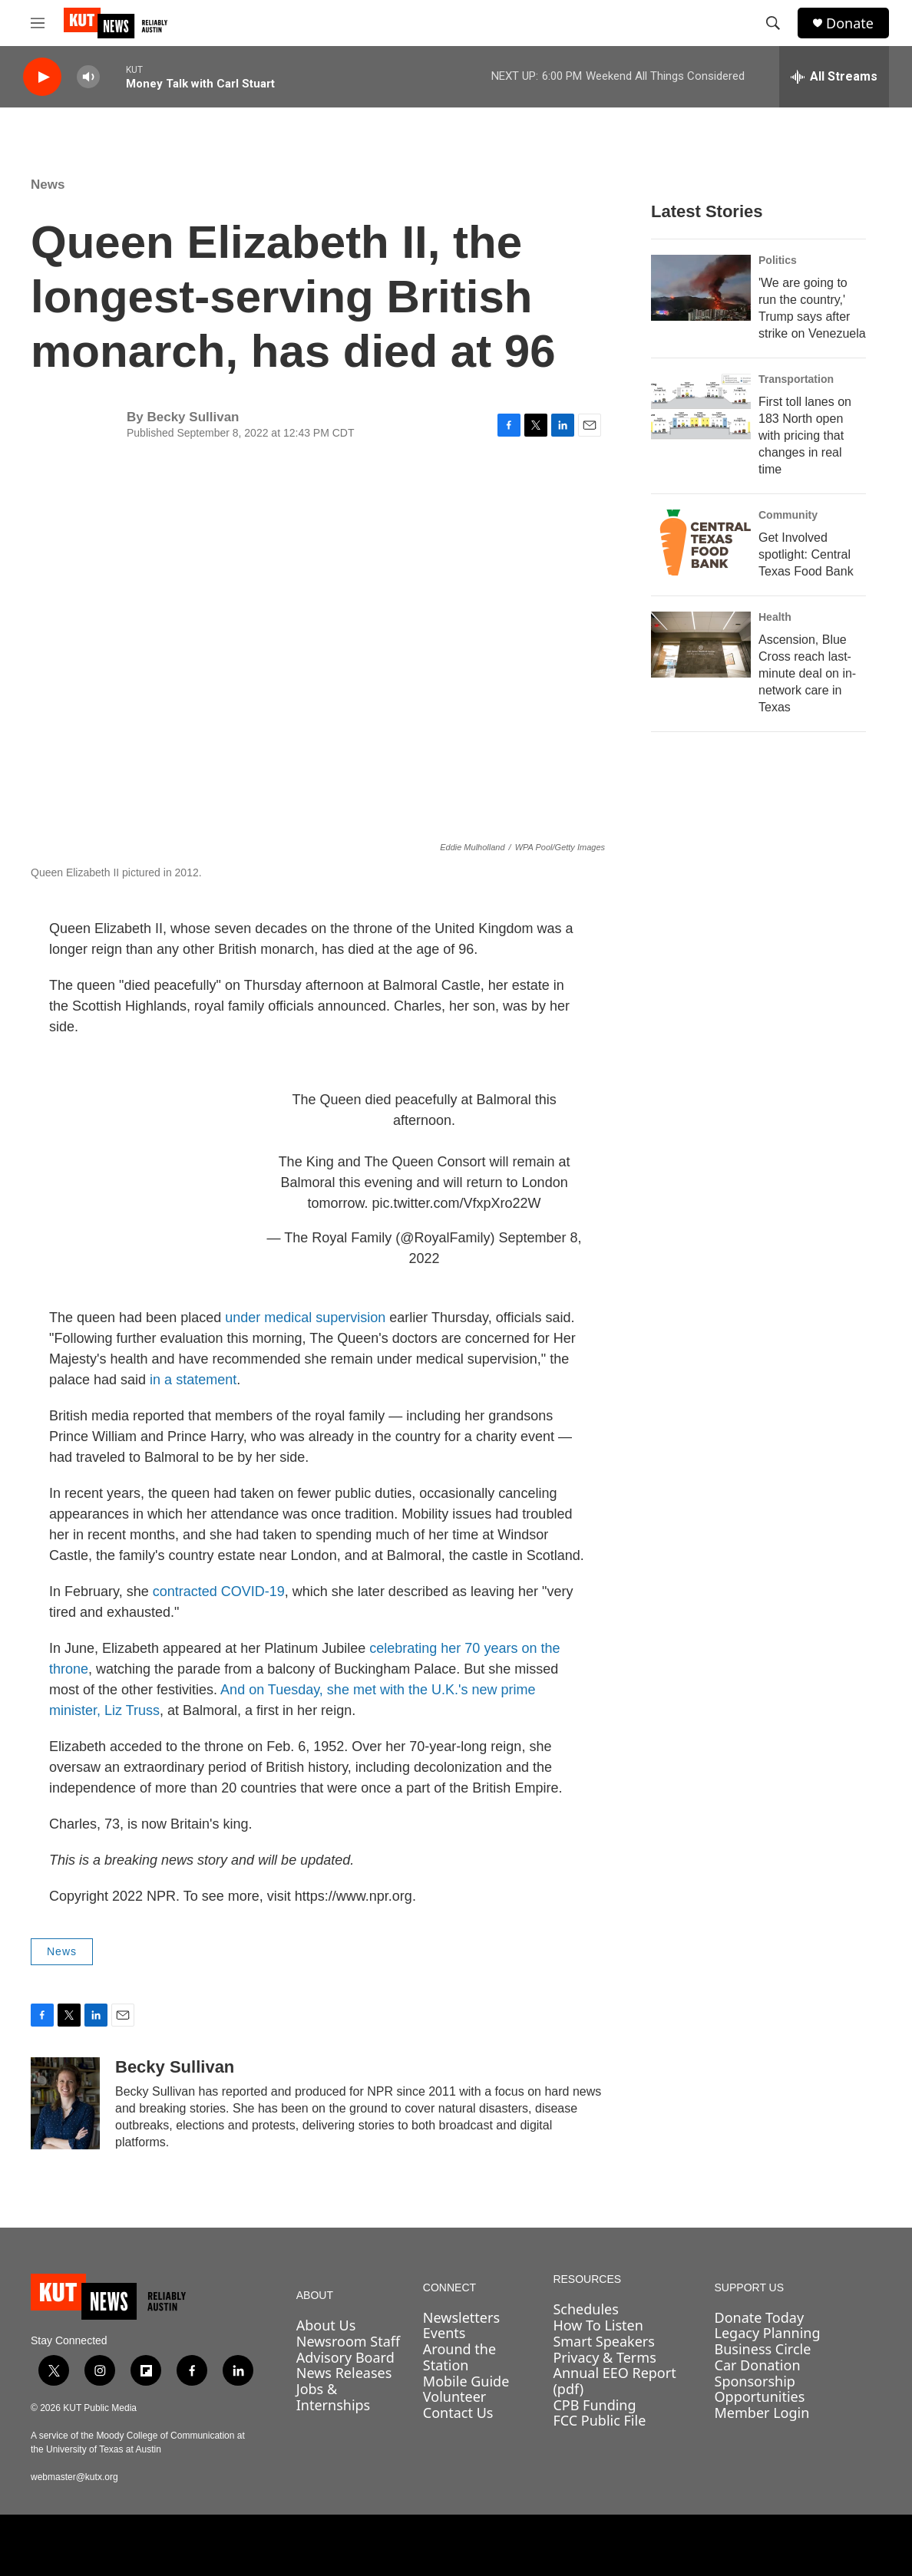  I want to click on Health, so click(774, 617).